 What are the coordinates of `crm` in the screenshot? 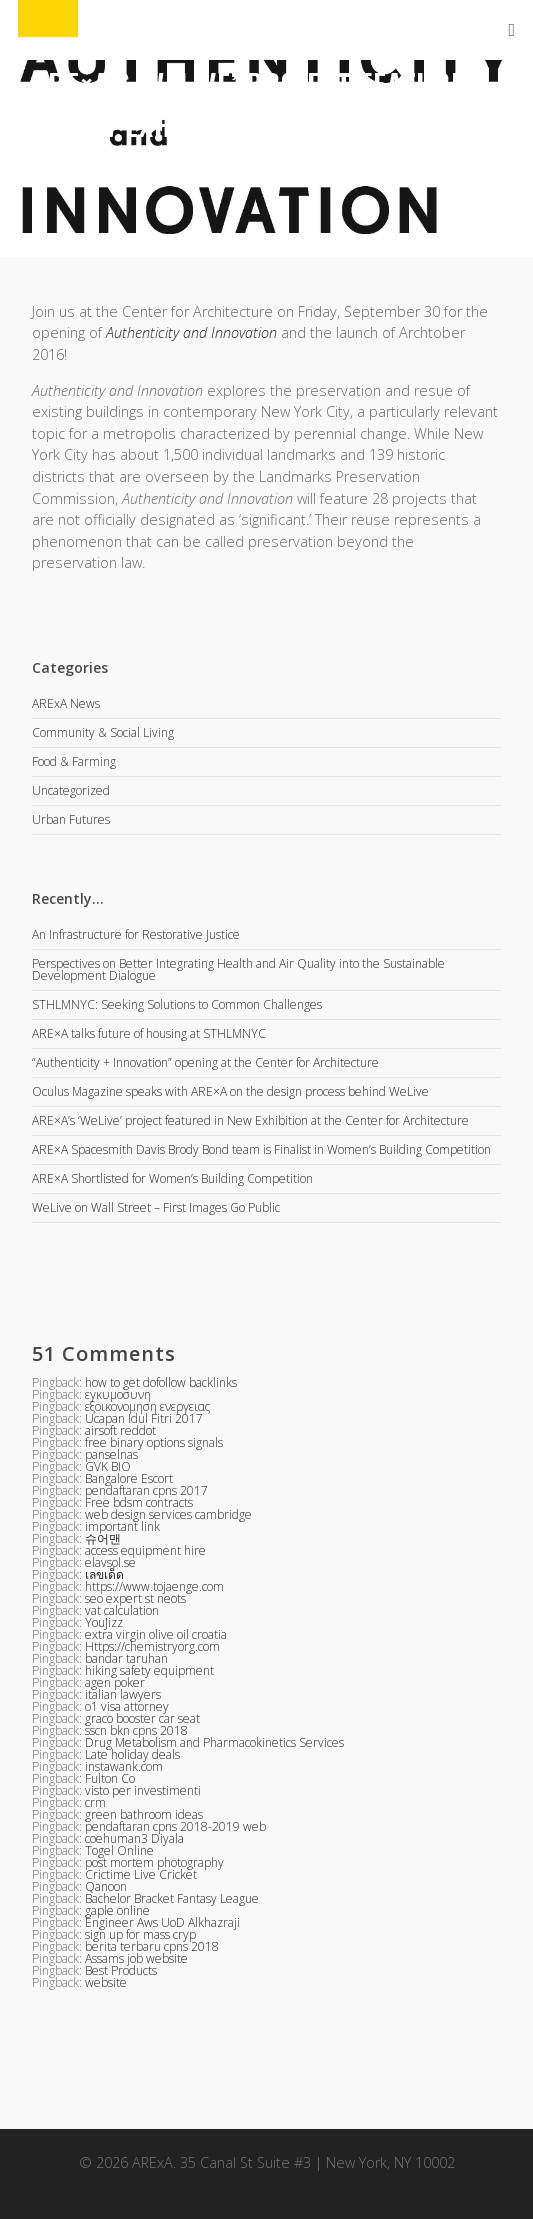 It's located at (95, 1802).